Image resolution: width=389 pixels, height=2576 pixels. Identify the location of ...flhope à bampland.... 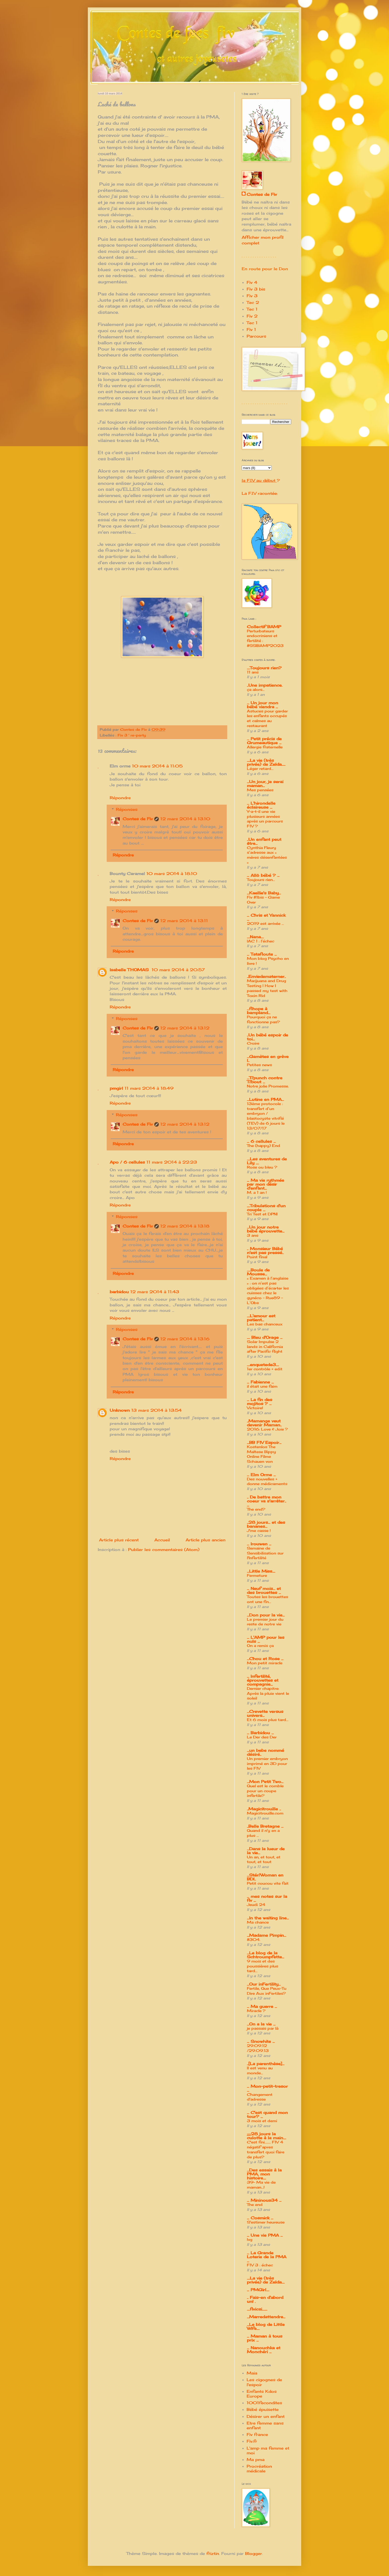
(258, 1010).